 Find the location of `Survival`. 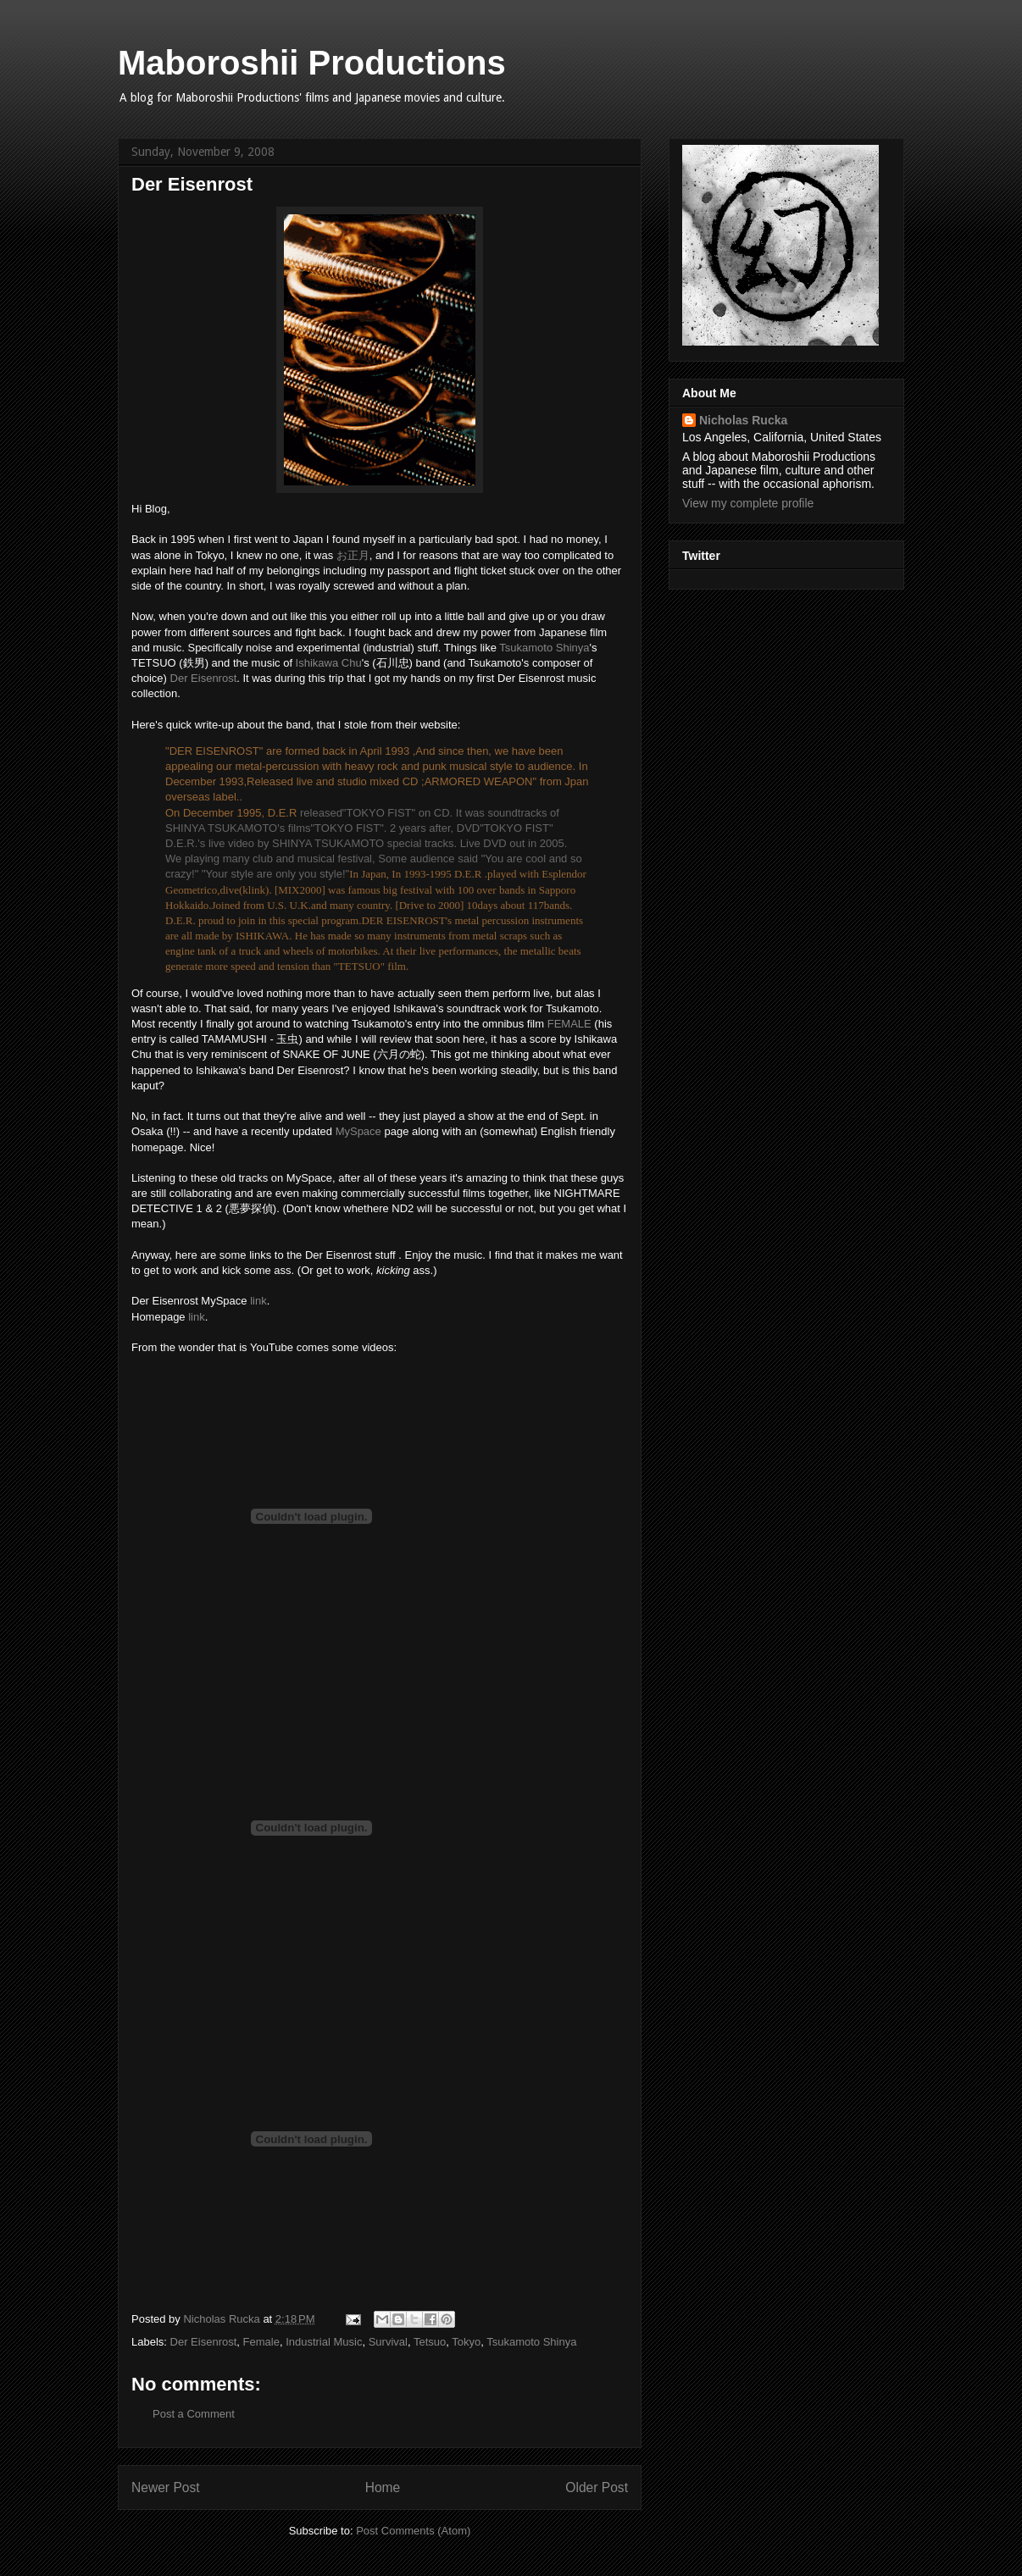

Survival is located at coordinates (388, 2341).